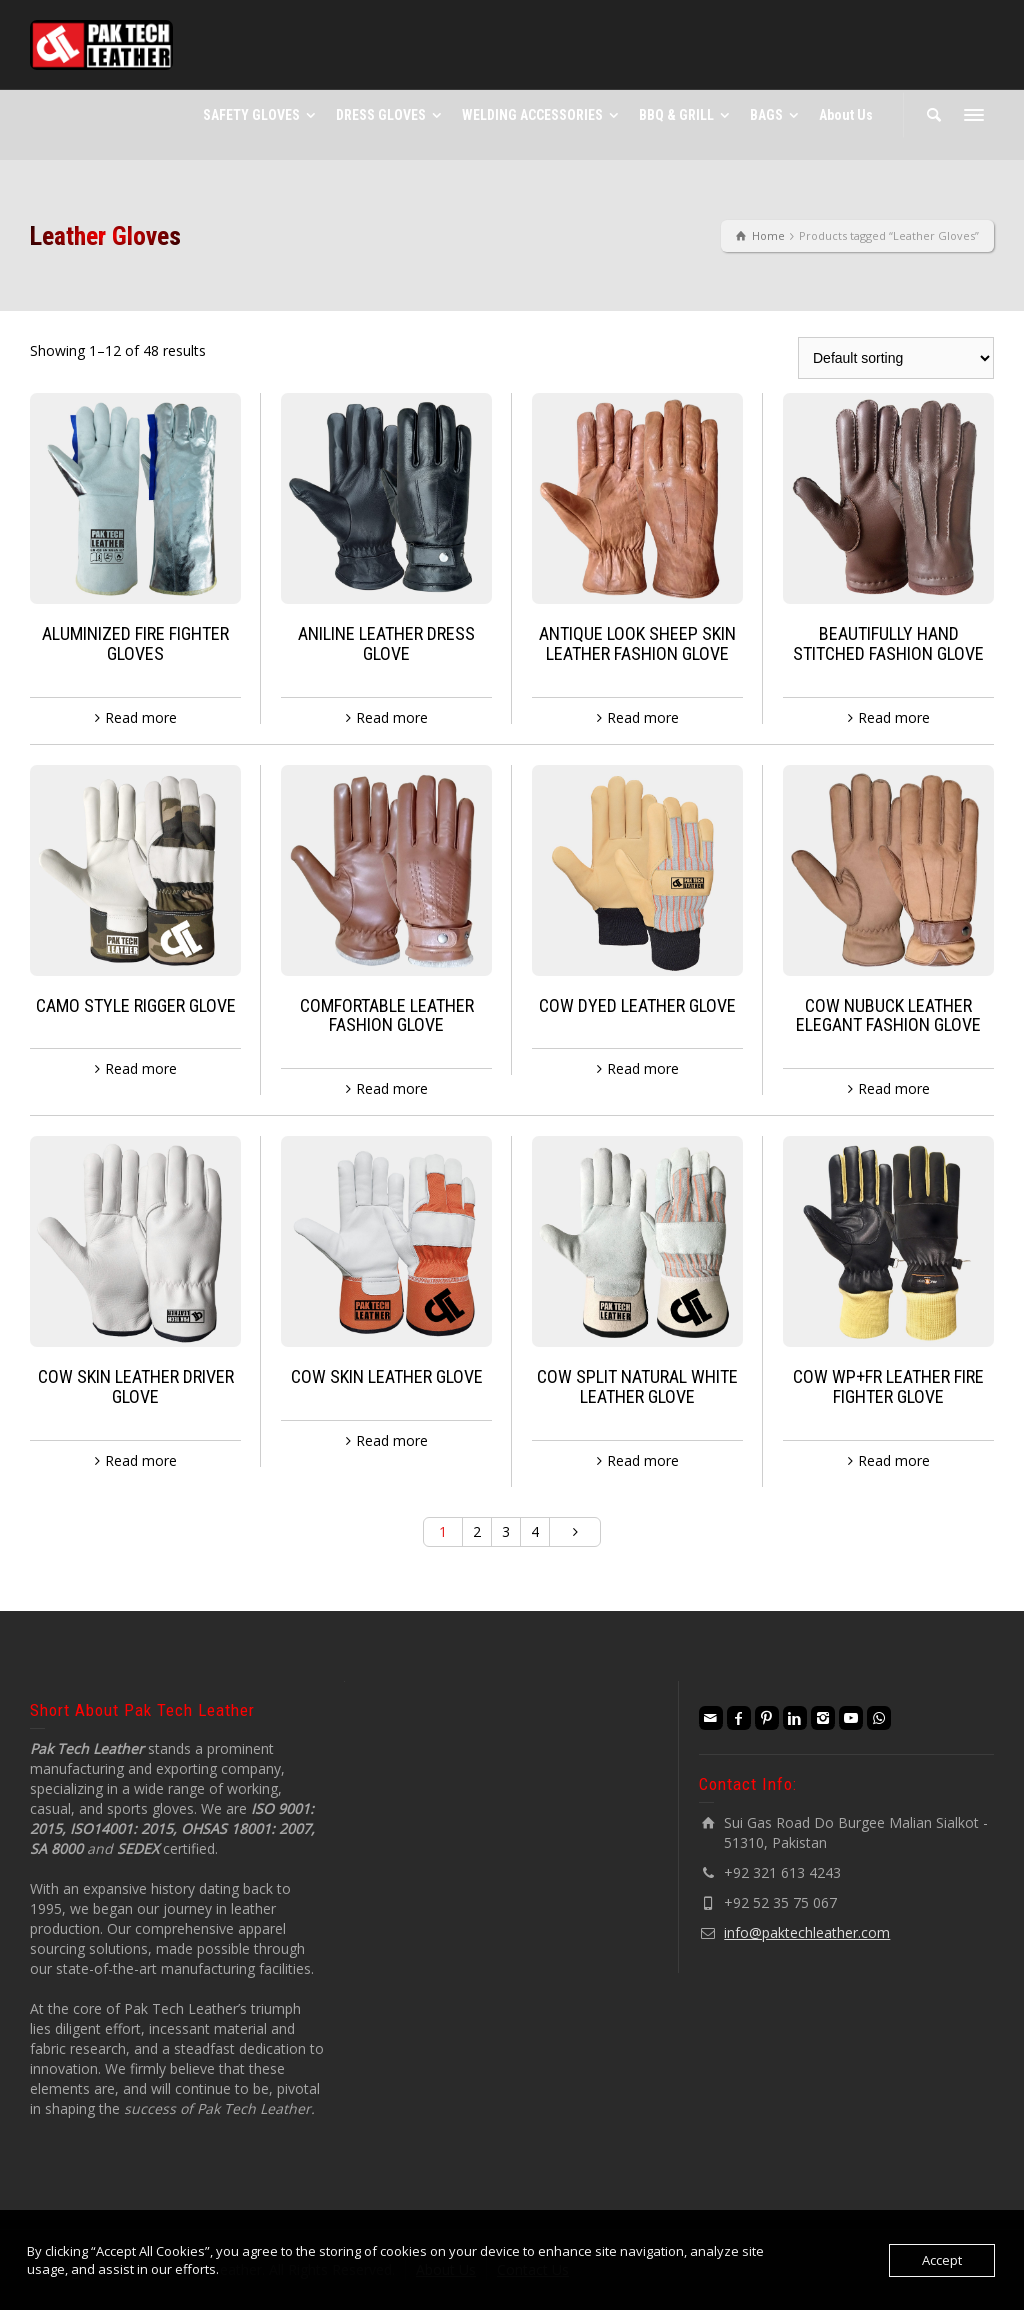 This screenshot has height=2310, width=1024. I want to click on 2 [Page 2], so click(477, 1531).